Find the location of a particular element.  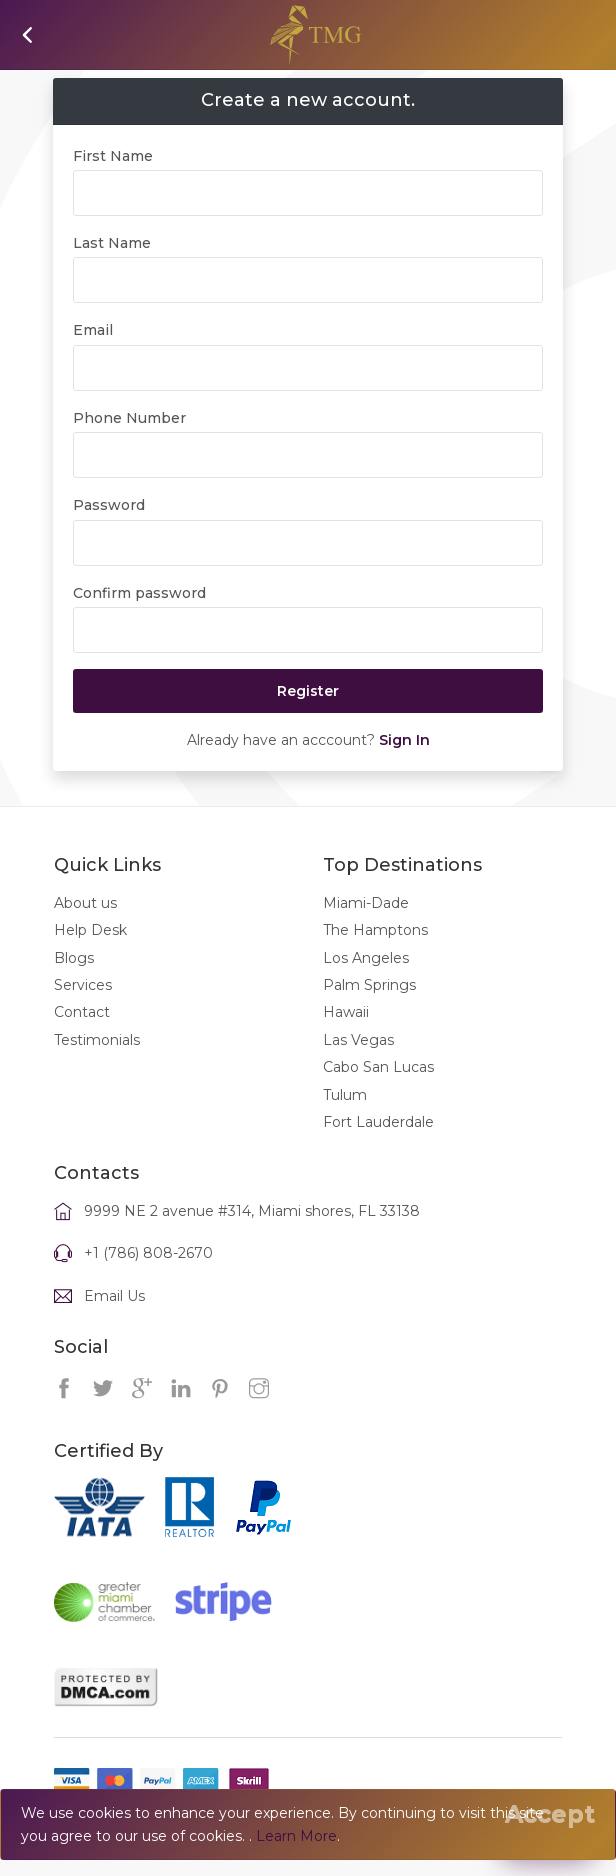

Help Desk is located at coordinates (90, 953).